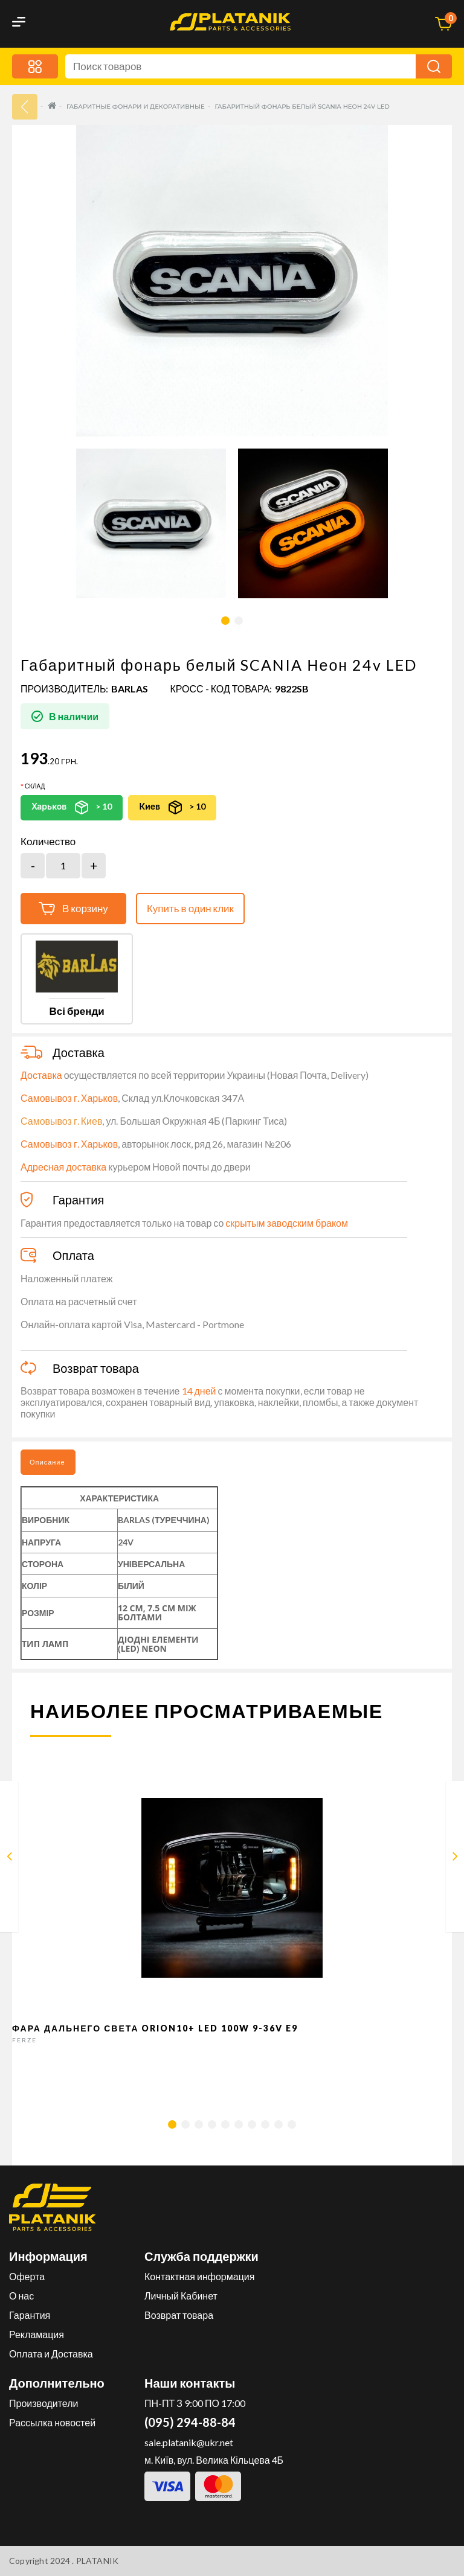  What do you see at coordinates (48, 842) in the screenshot?
I see `Количество` at bounding box center [48, 842].